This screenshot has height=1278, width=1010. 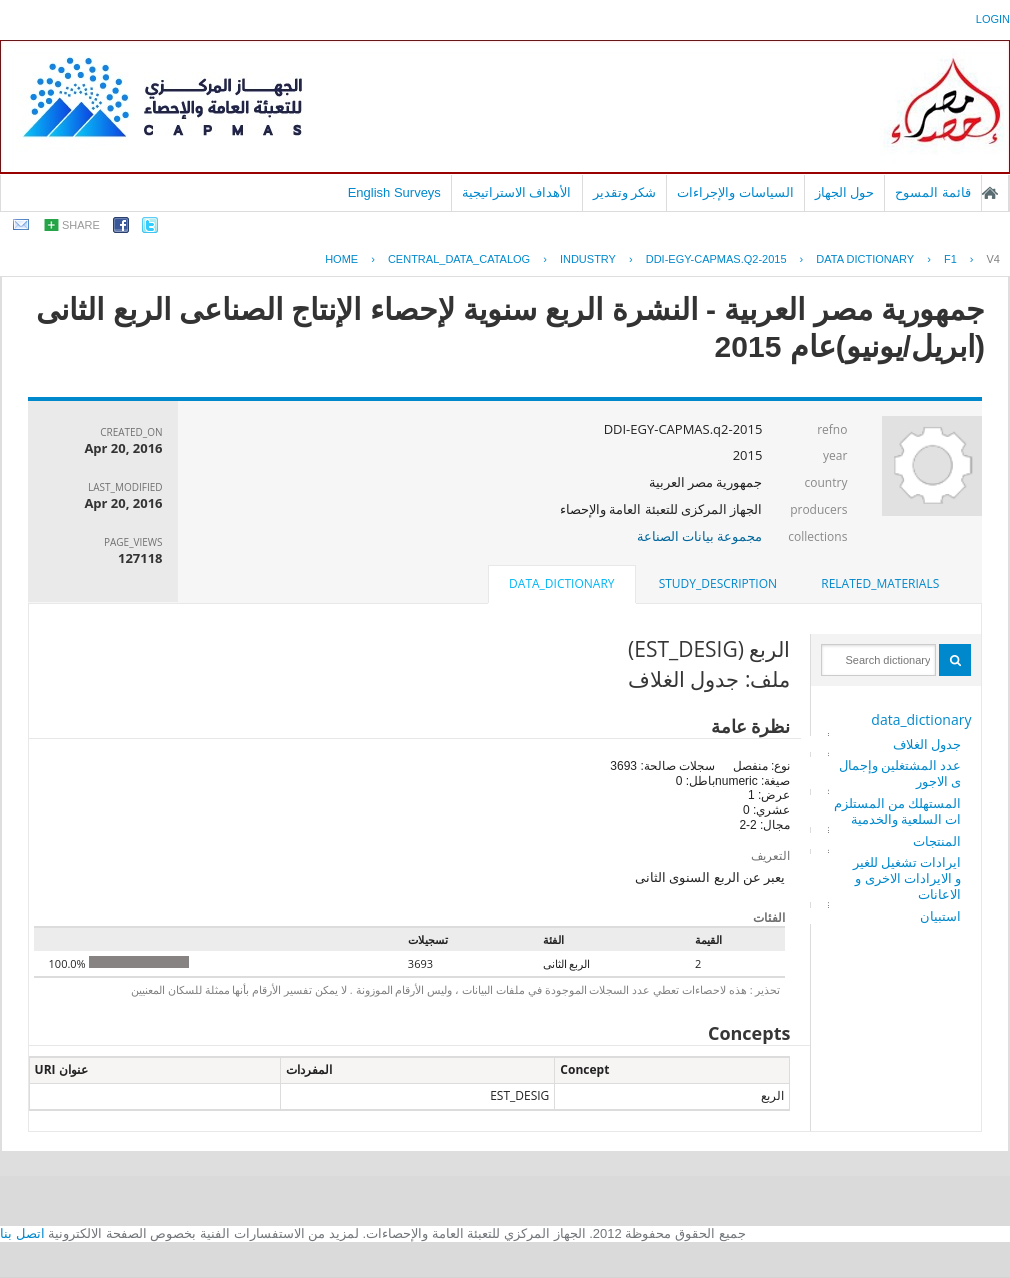 What do you see at coordinates (921, 719) in the screenshot?
I see `data_dictionary` at bounding box center [921, 719].